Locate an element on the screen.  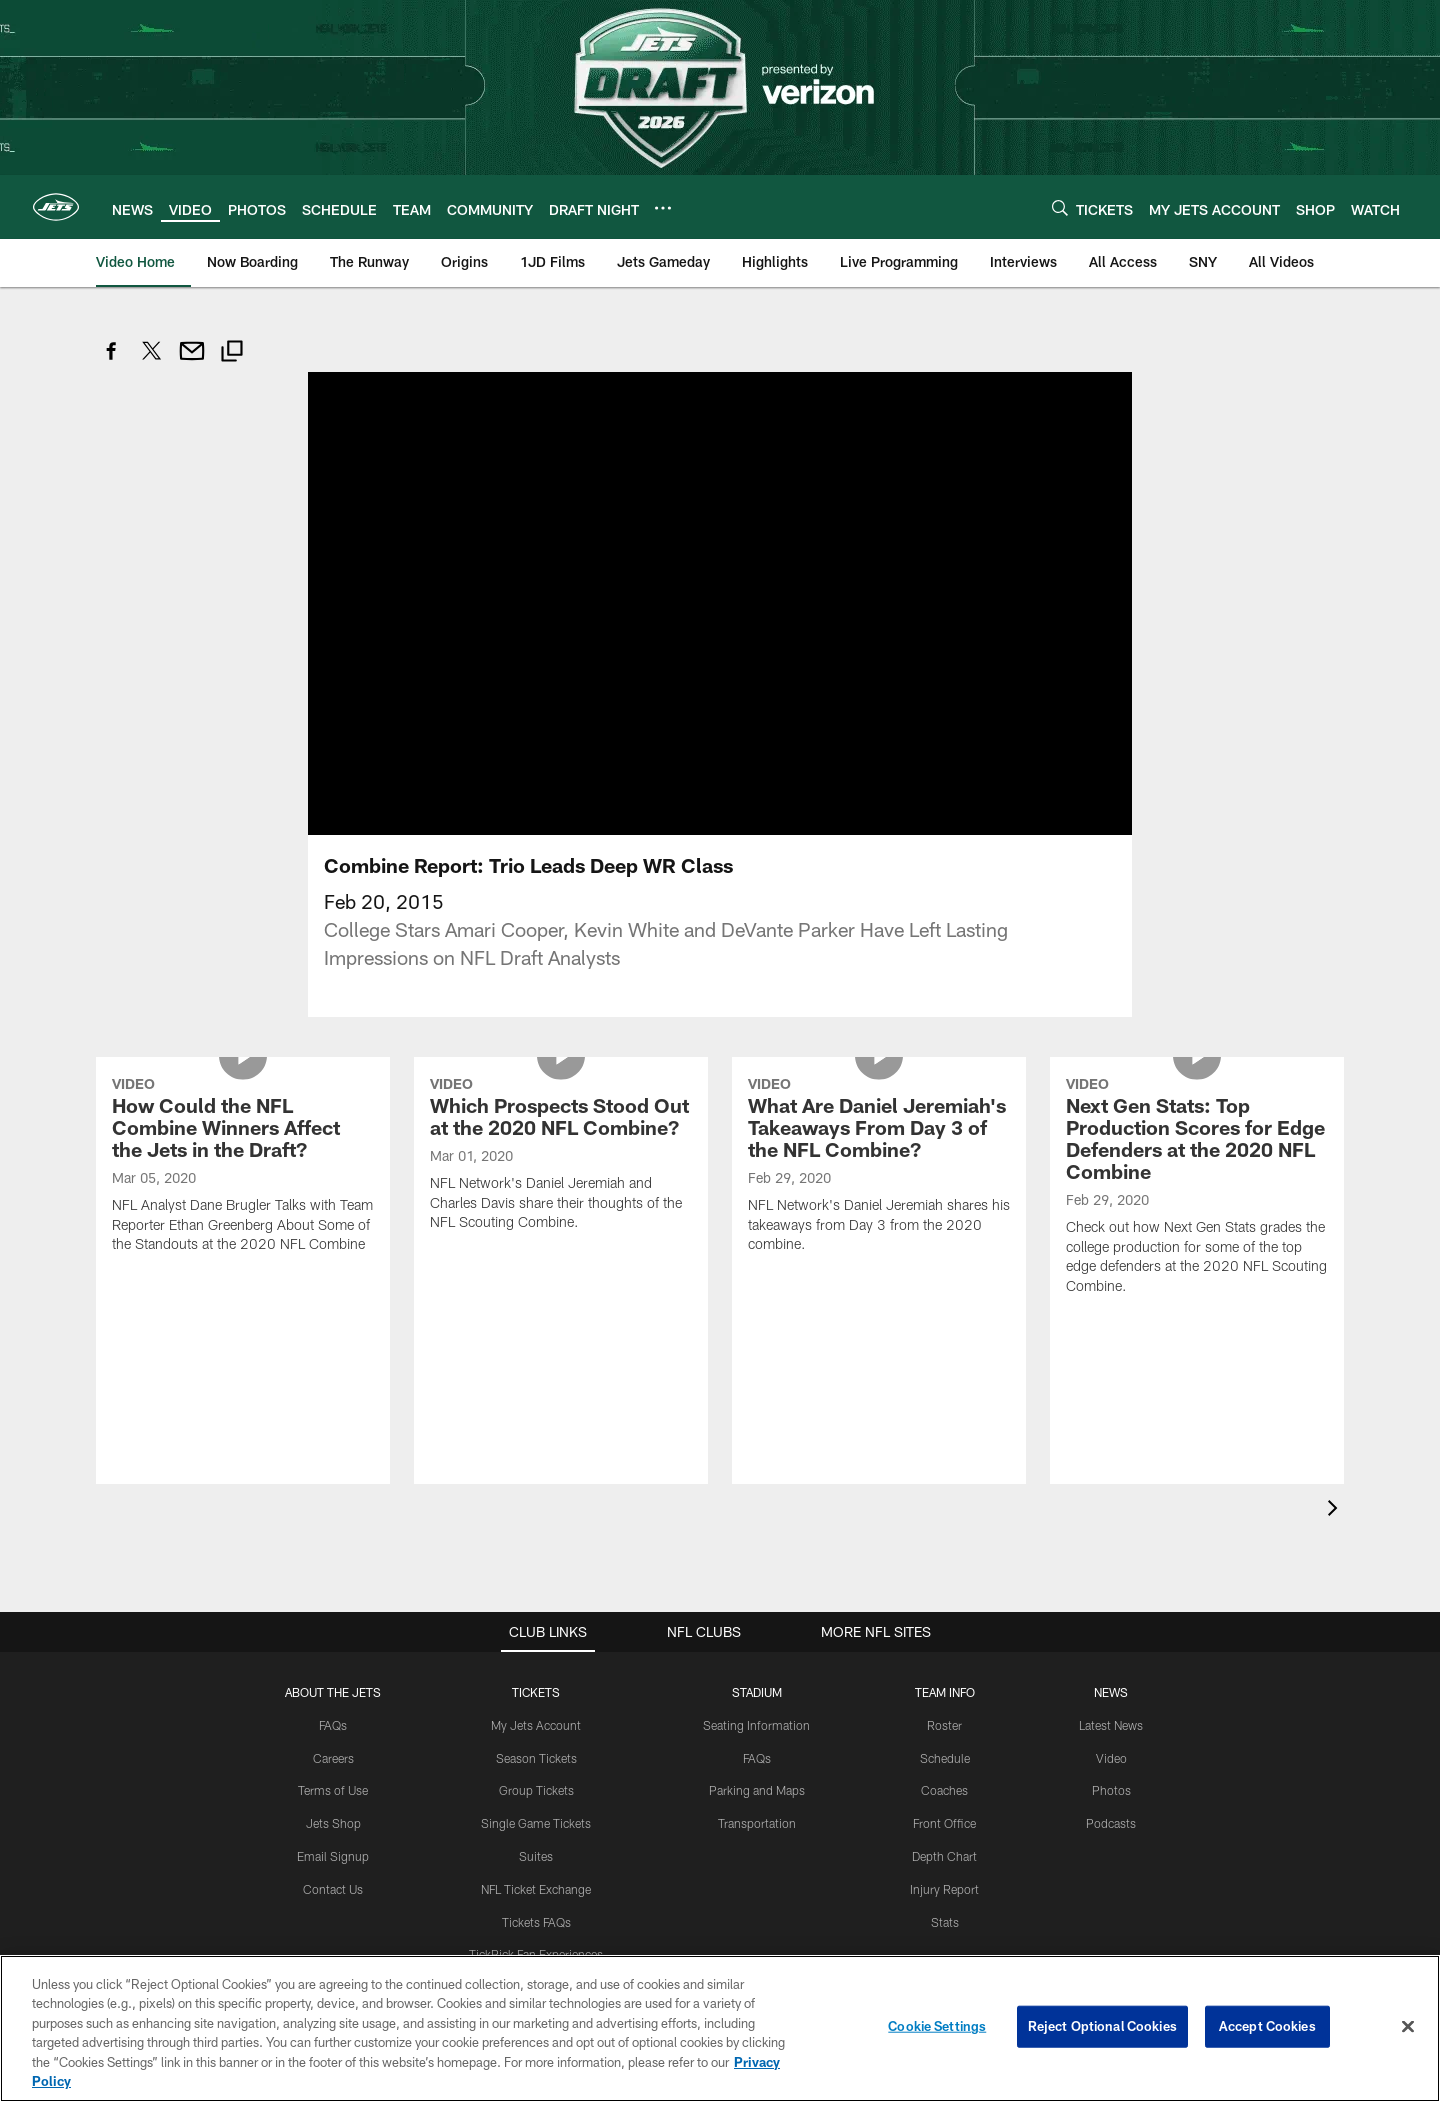
Front Office is located at coordinates (944, 1823).